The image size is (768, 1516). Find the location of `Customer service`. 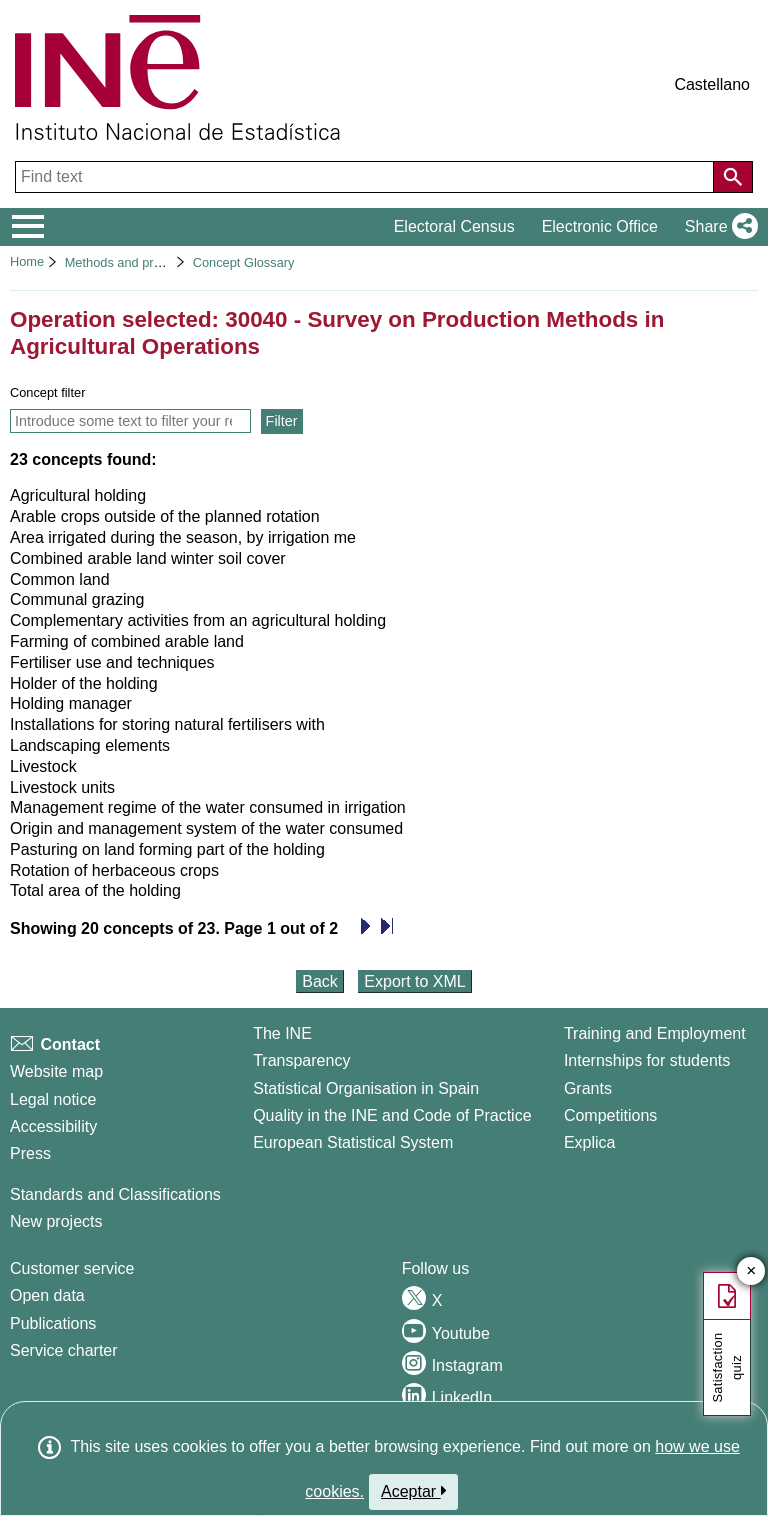

Customer service is located at coordinates (72, 1268).